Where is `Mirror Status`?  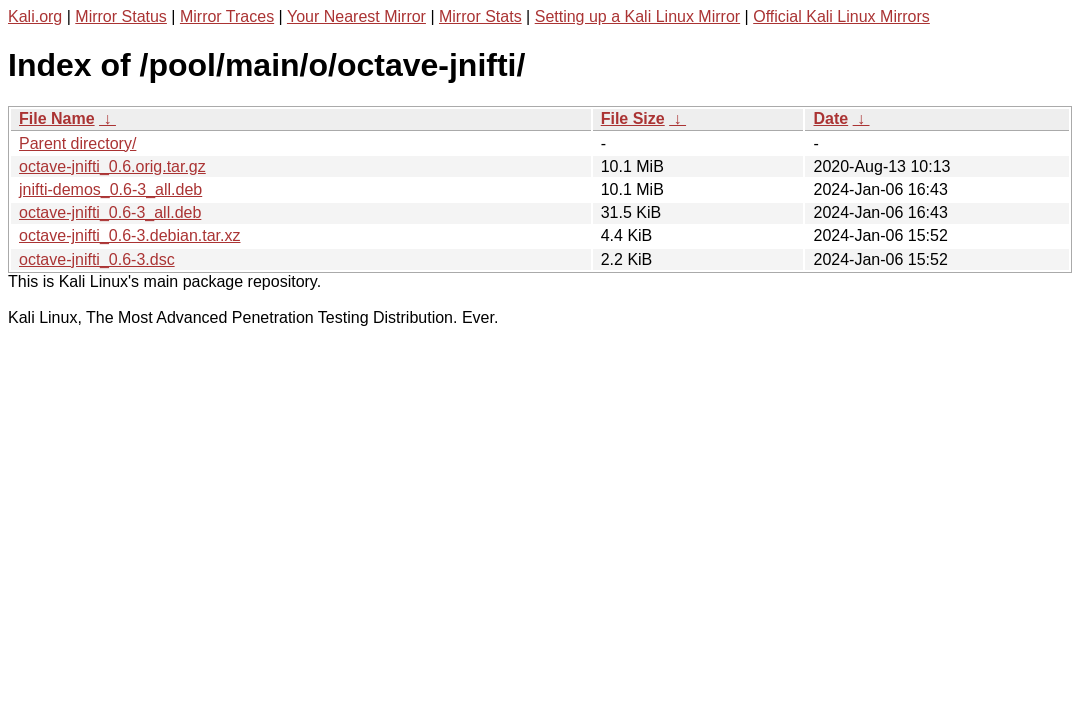
Mirror Status is located at coordinates (121, 16).